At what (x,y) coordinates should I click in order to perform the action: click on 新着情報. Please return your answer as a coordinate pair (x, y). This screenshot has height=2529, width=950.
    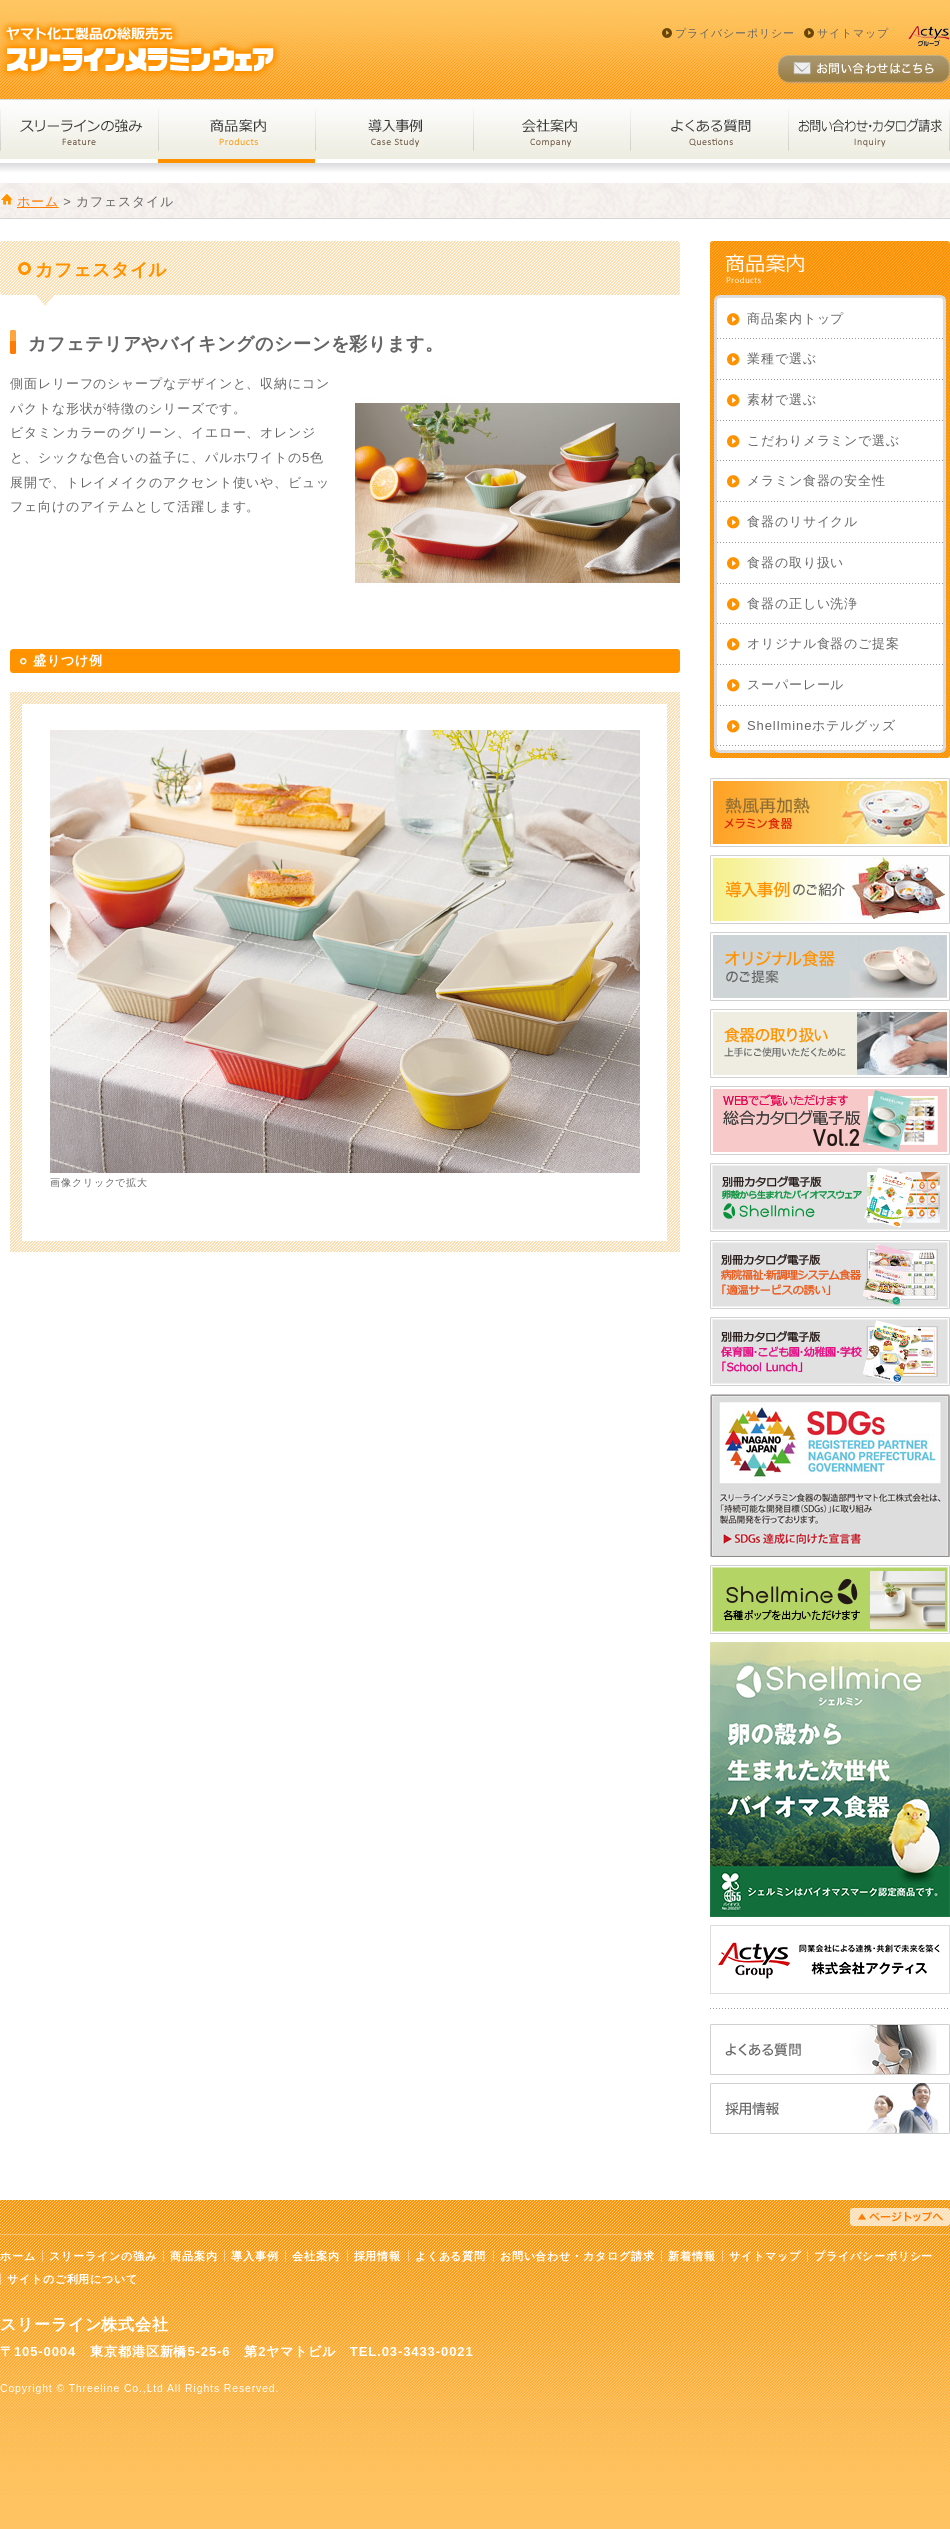
    Looking at the image, I should click on (692, 2256).